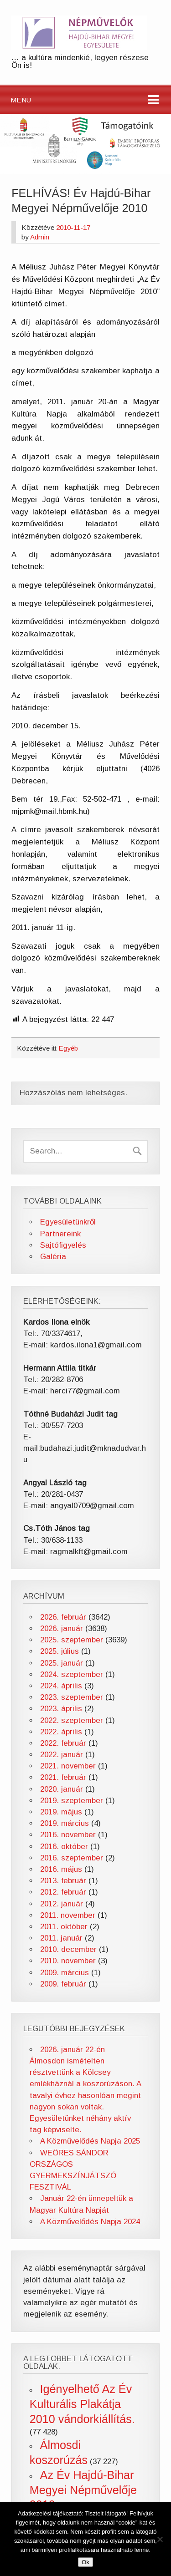  Describe the element at coordinates (63, 1984) in the screenshot. I see `2009. február` at that location.